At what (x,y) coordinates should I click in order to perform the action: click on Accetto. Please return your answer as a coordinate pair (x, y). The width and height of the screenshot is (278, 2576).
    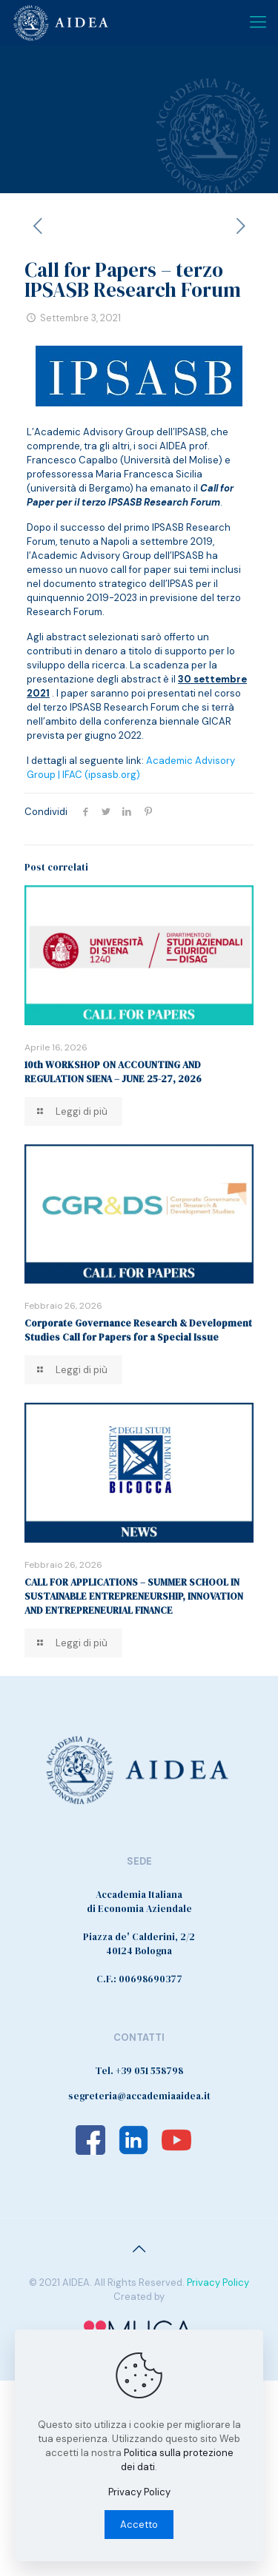
    Looking at the image, I should click on (139, 2524).